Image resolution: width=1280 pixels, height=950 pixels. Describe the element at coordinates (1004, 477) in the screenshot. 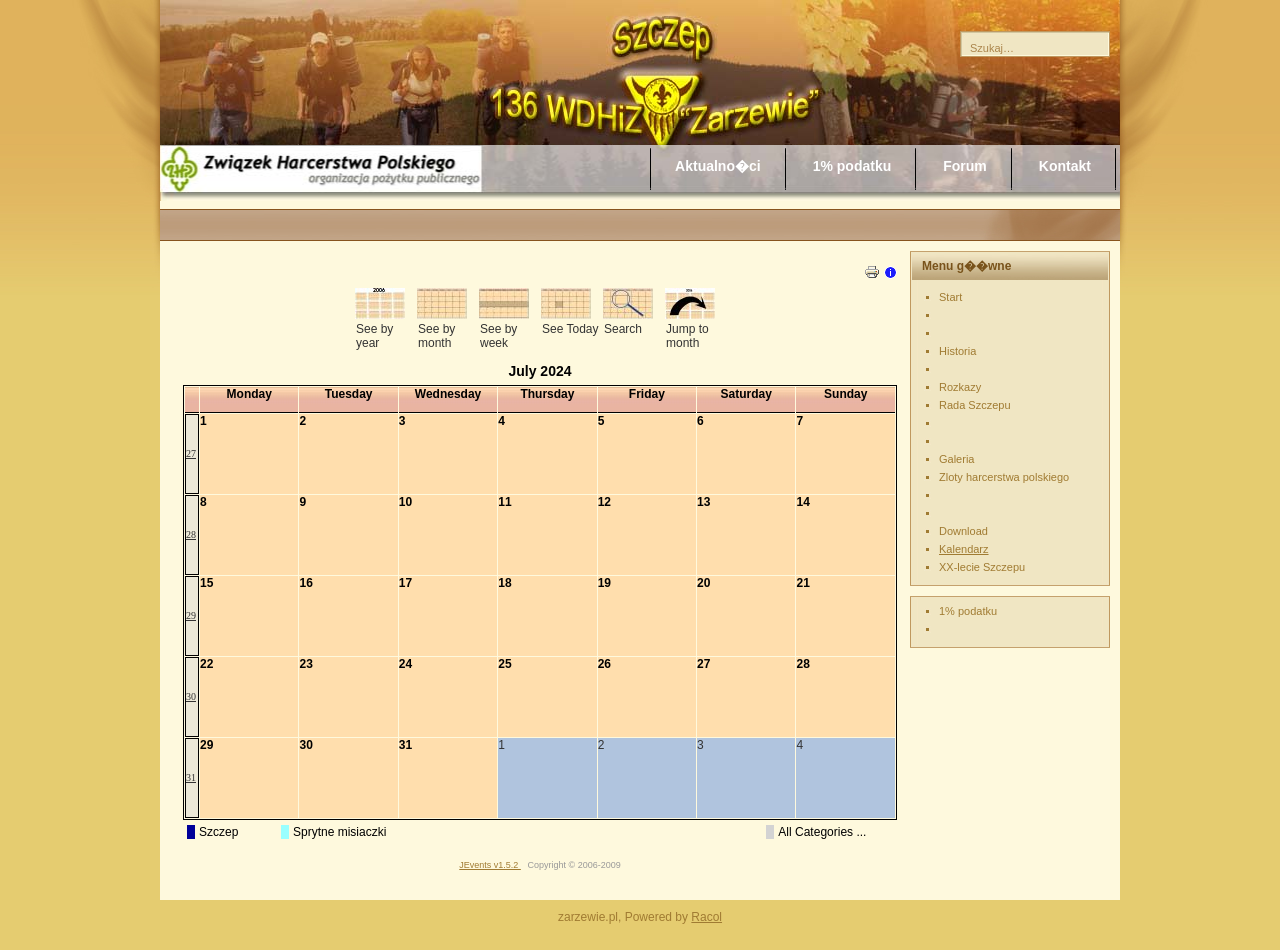

I see `Zloty harcerstwa polskiego` at that location.